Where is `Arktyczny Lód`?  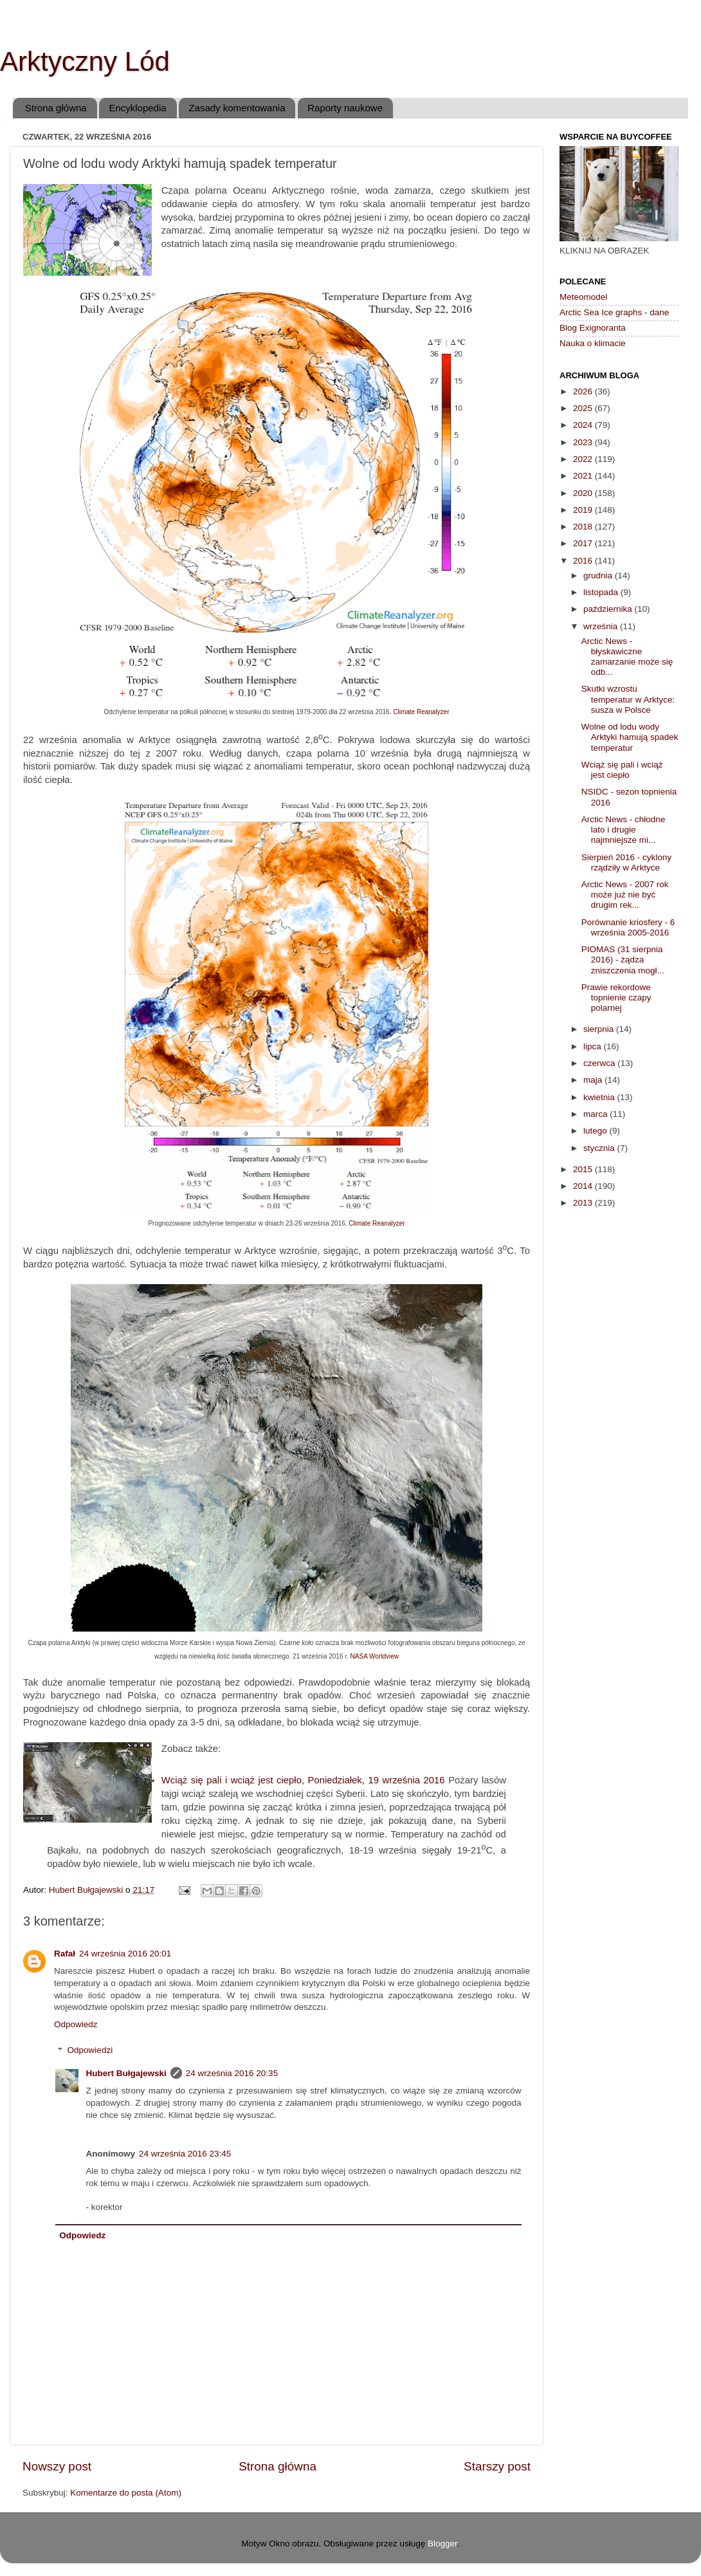
Arktyczny Lód is located at coordinates (85, 61).